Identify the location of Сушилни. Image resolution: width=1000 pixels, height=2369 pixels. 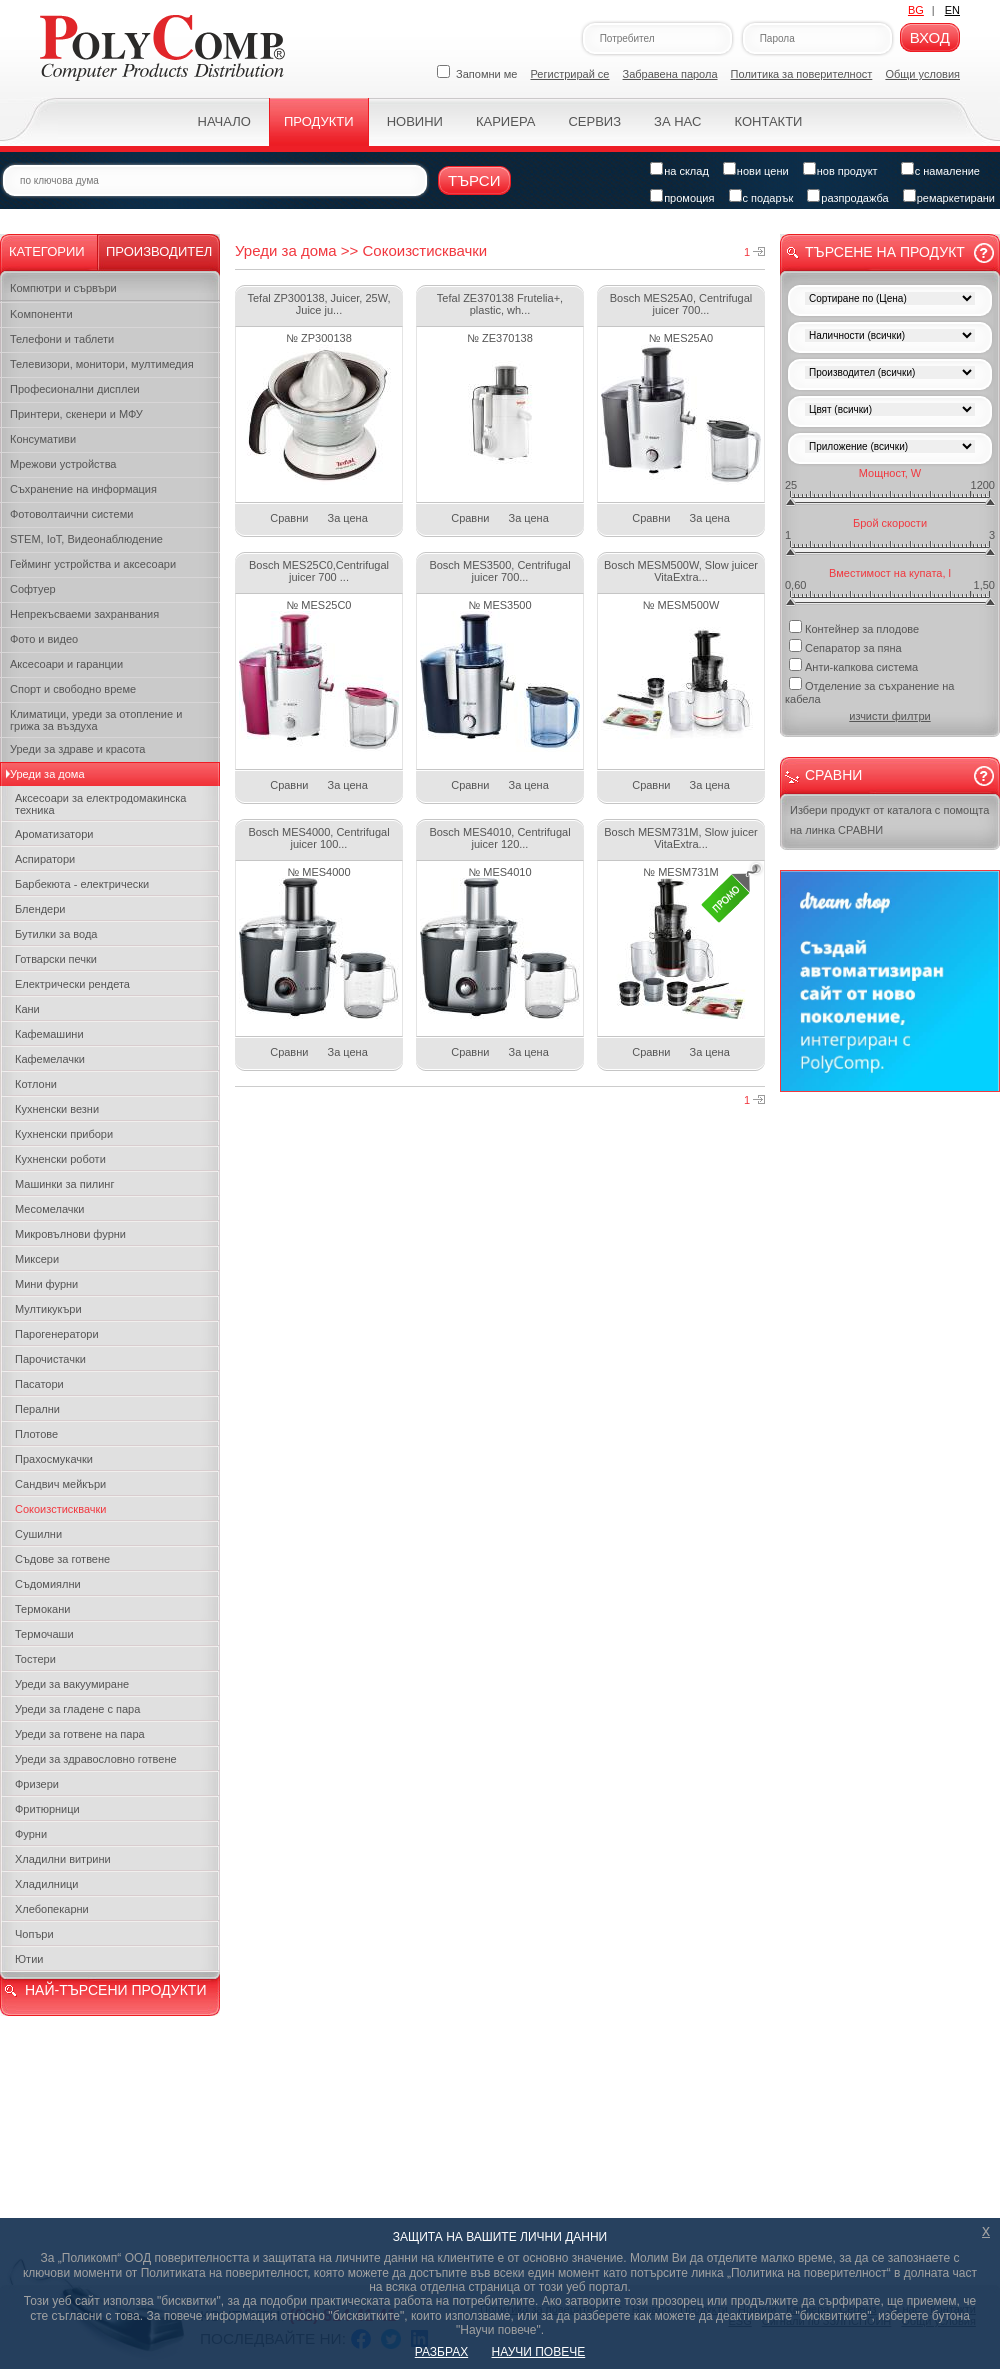
(38, 1534).